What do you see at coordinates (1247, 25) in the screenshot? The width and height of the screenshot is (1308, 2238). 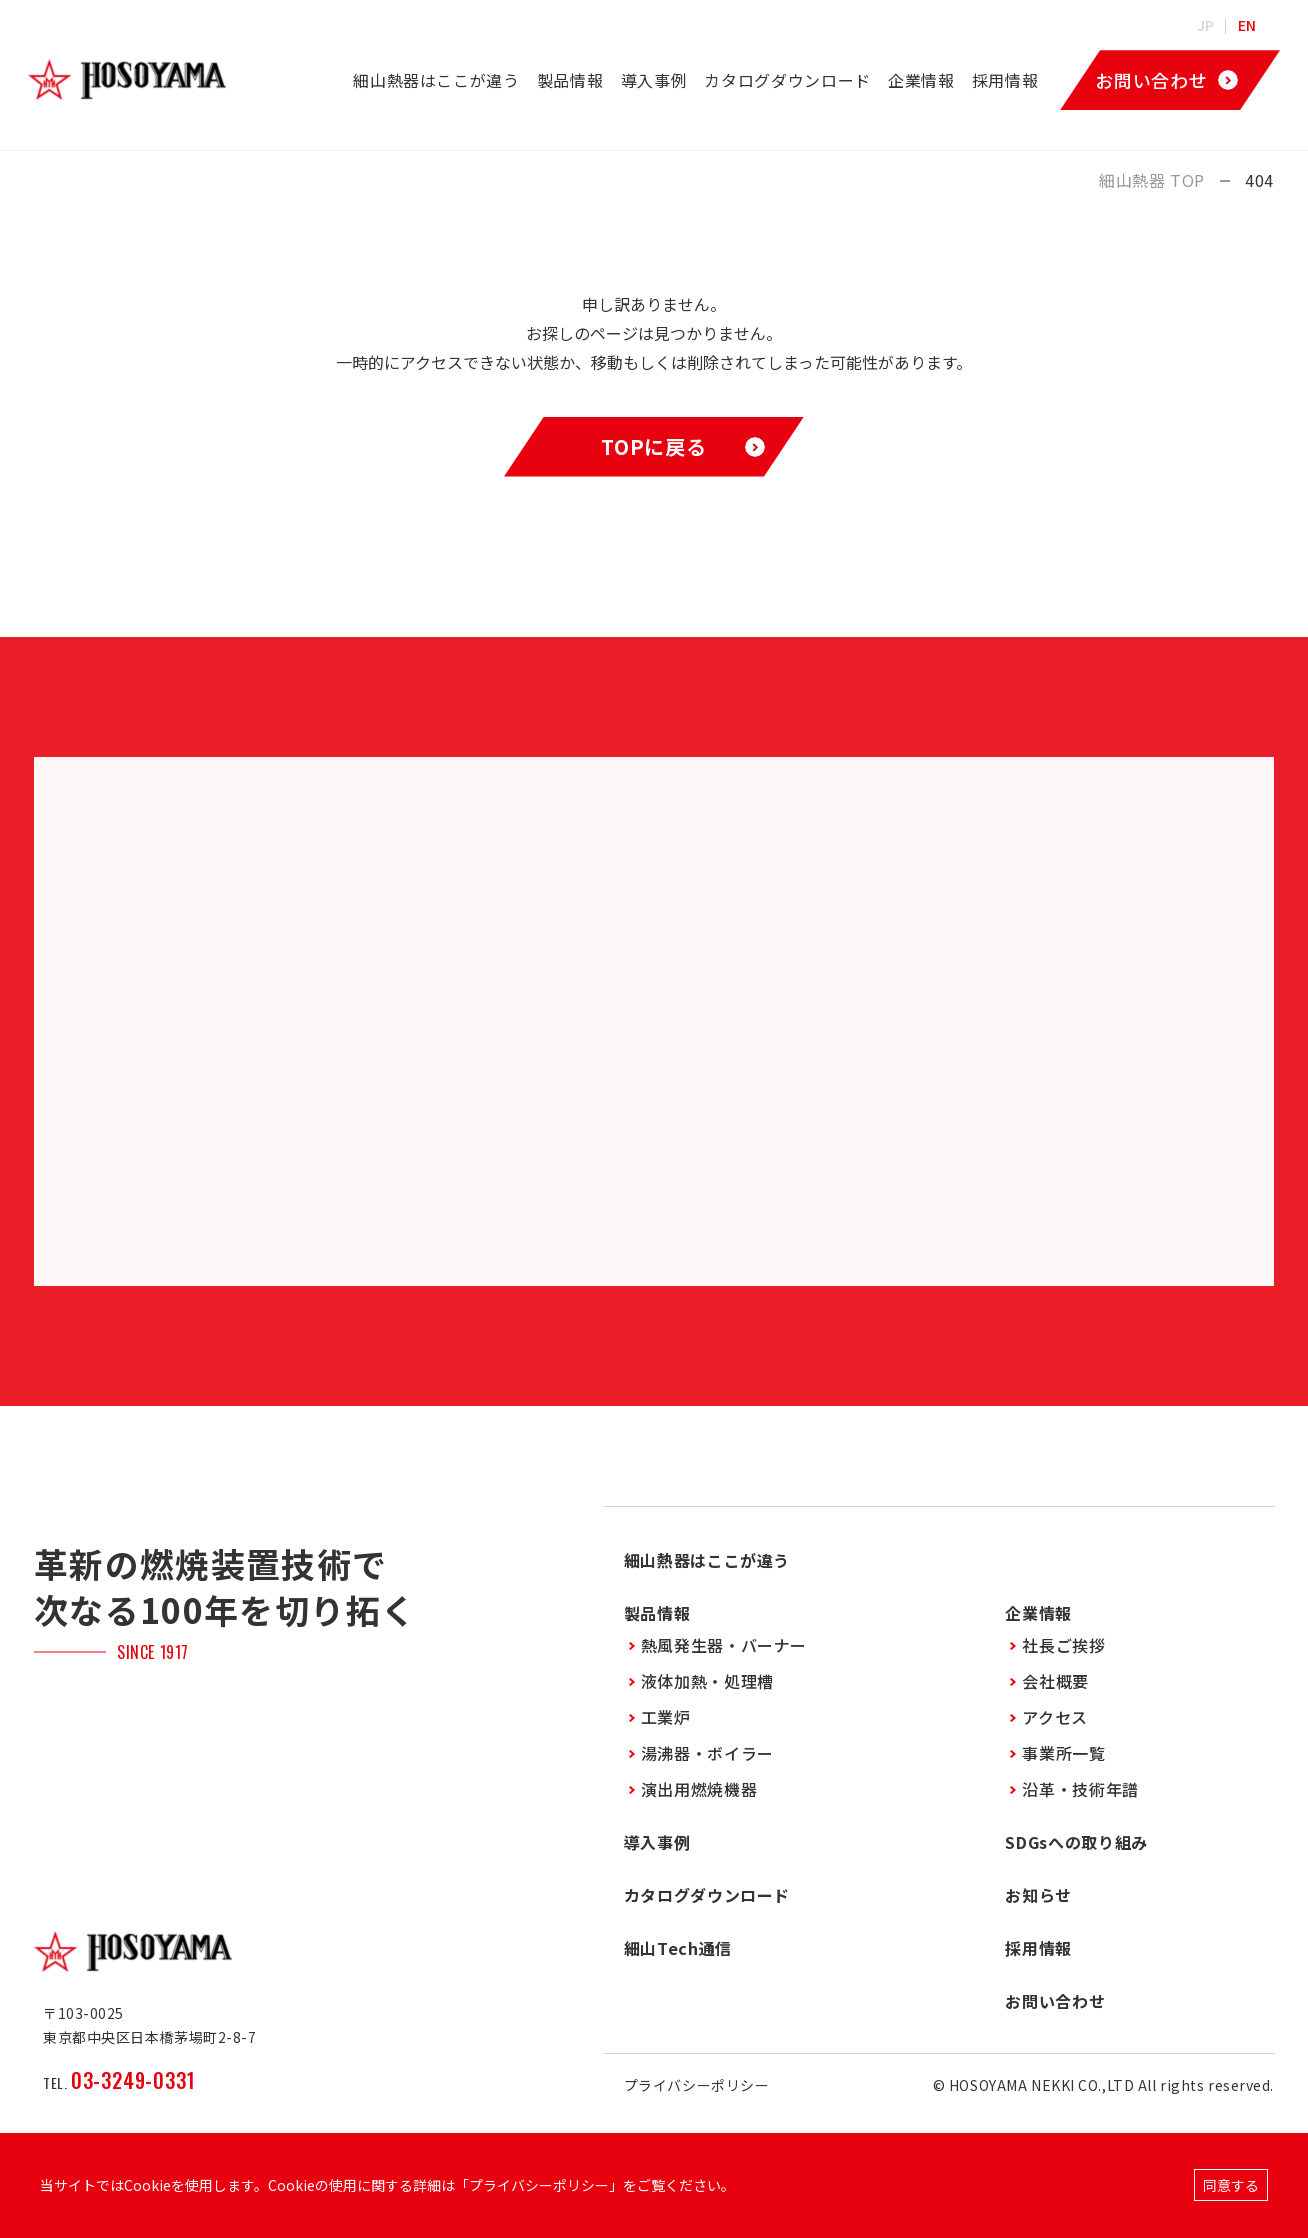 I see `EN` at bounding box center [1247, 25].